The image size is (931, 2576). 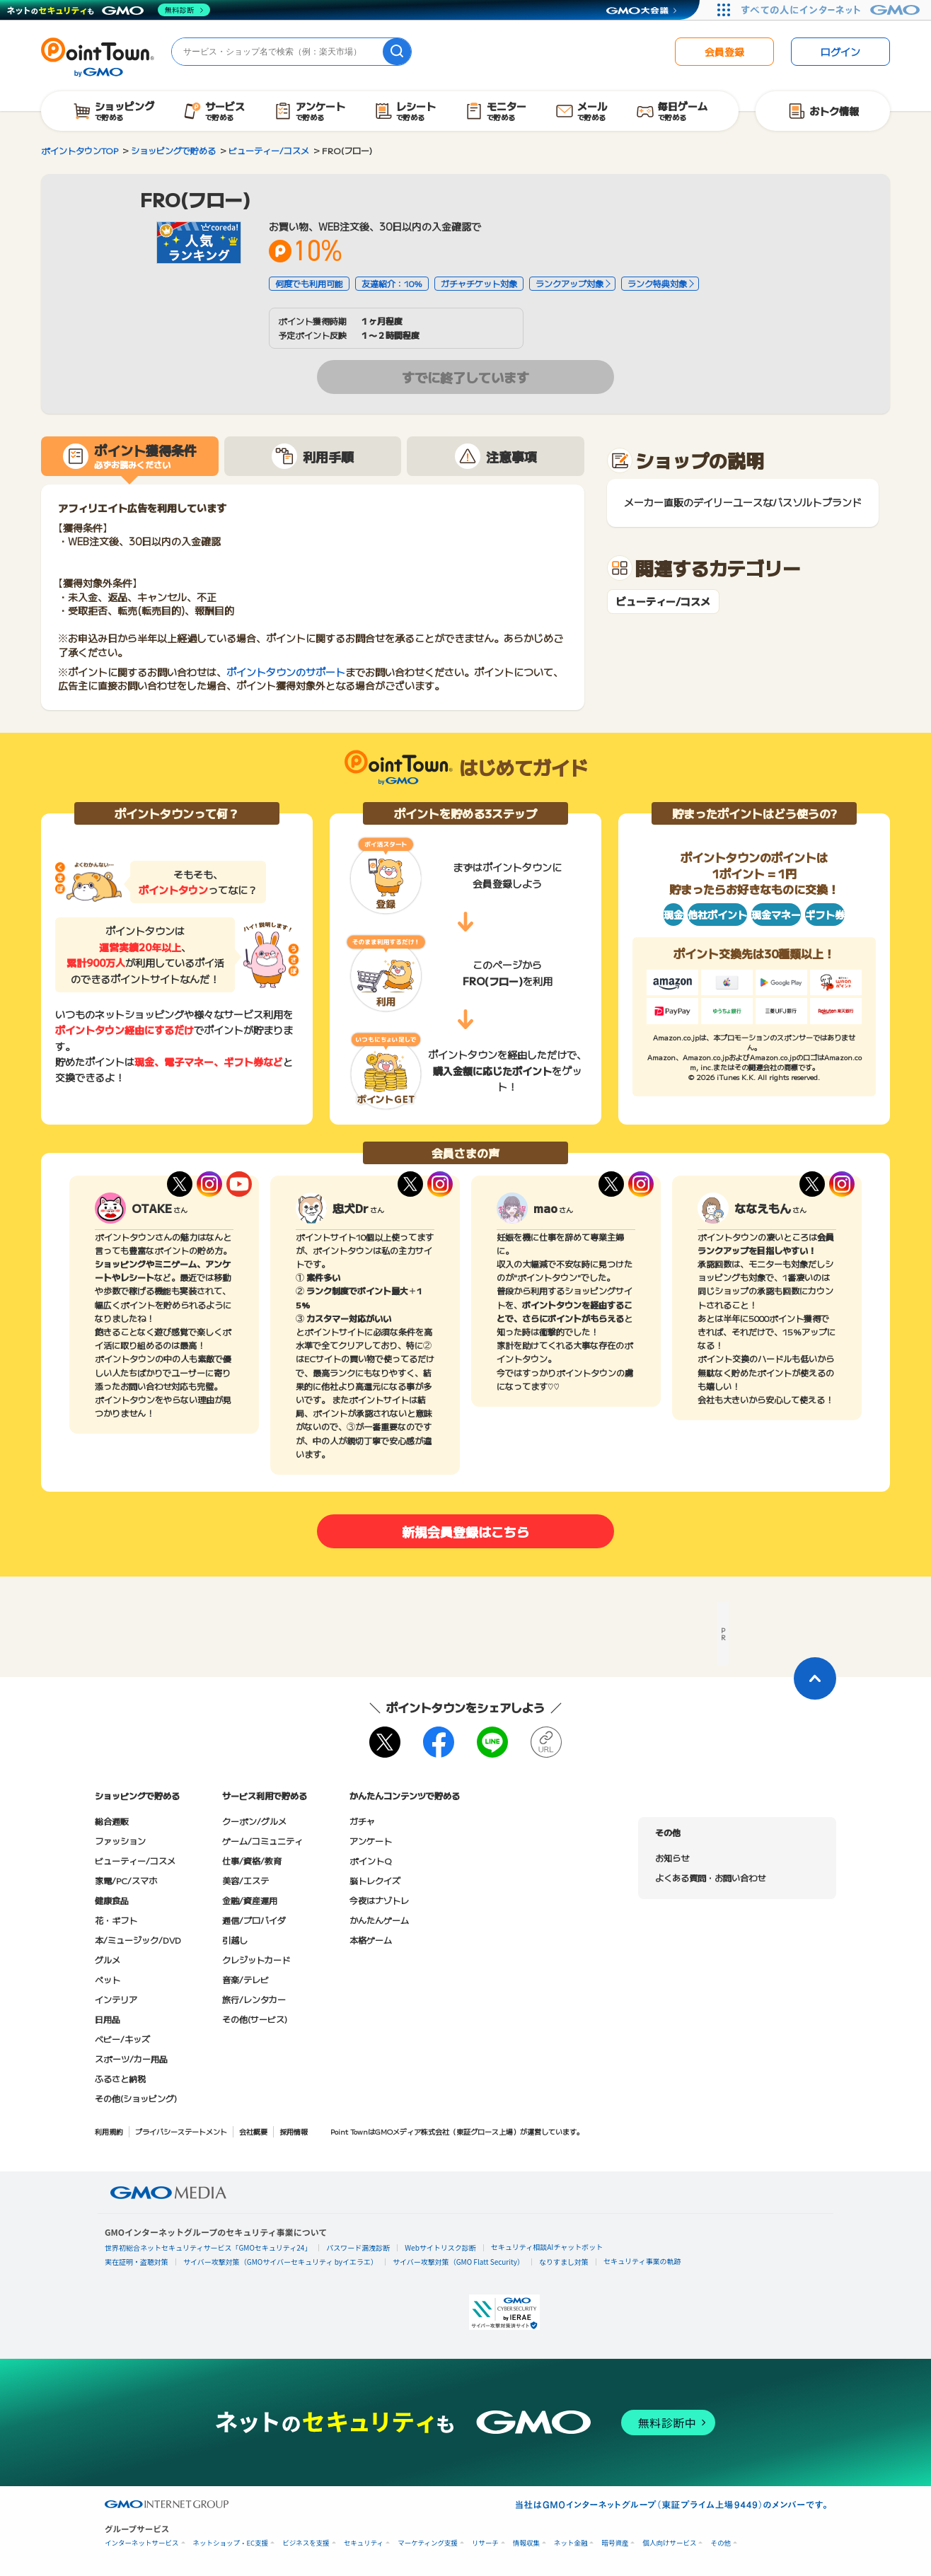 What do you see at coordinates (571, 2543) in the screenshot?
I see `ネット金融` at bounding box center [571, 2543].